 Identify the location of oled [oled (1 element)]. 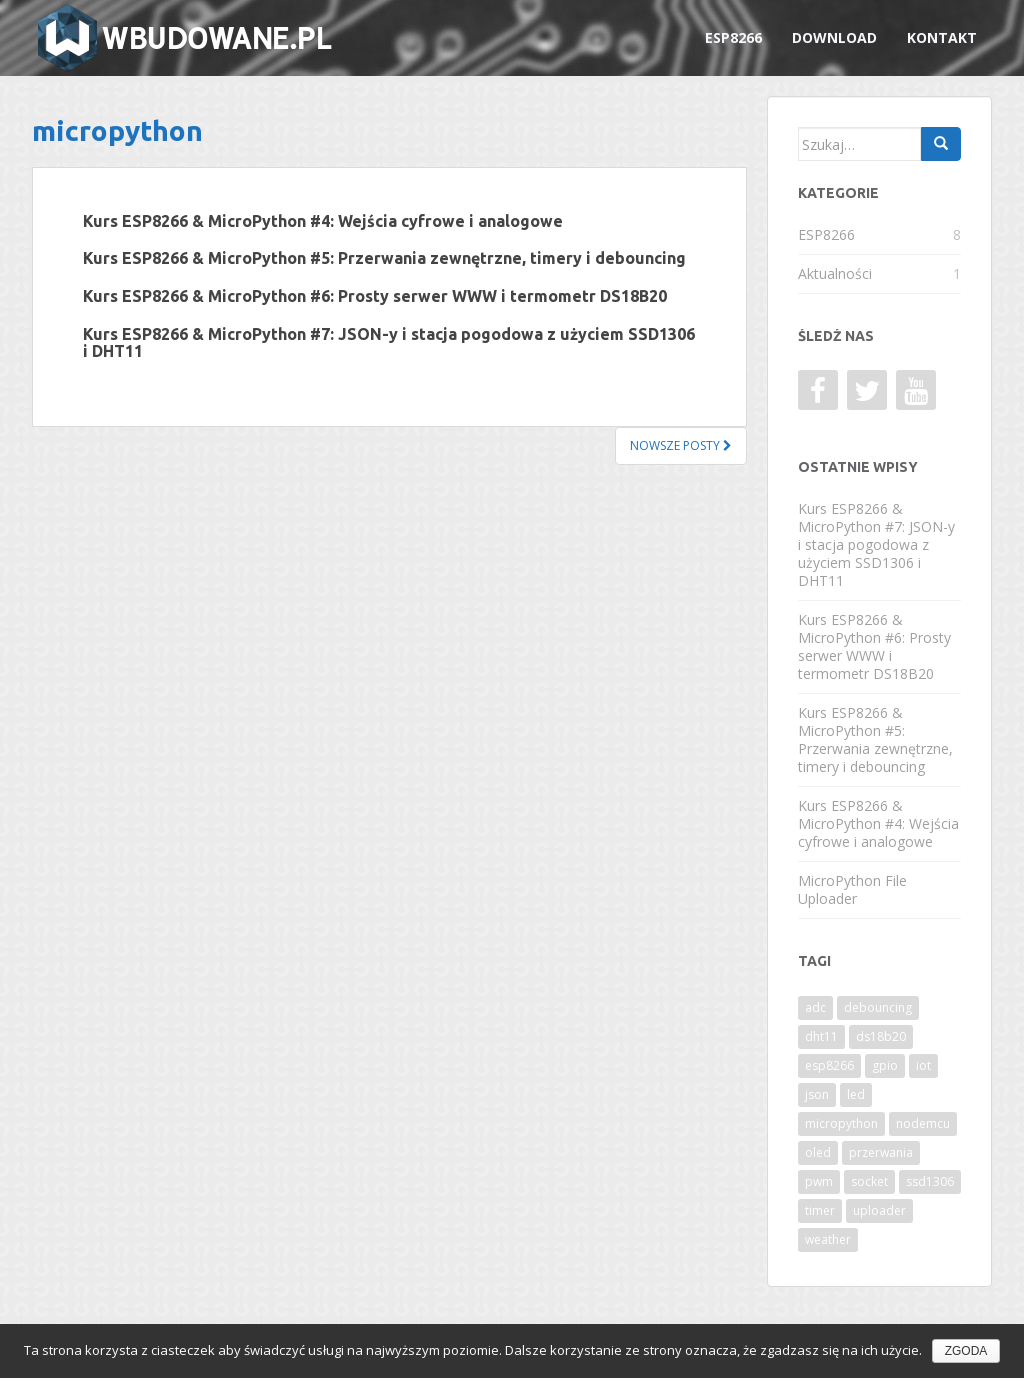
(818, 1152).